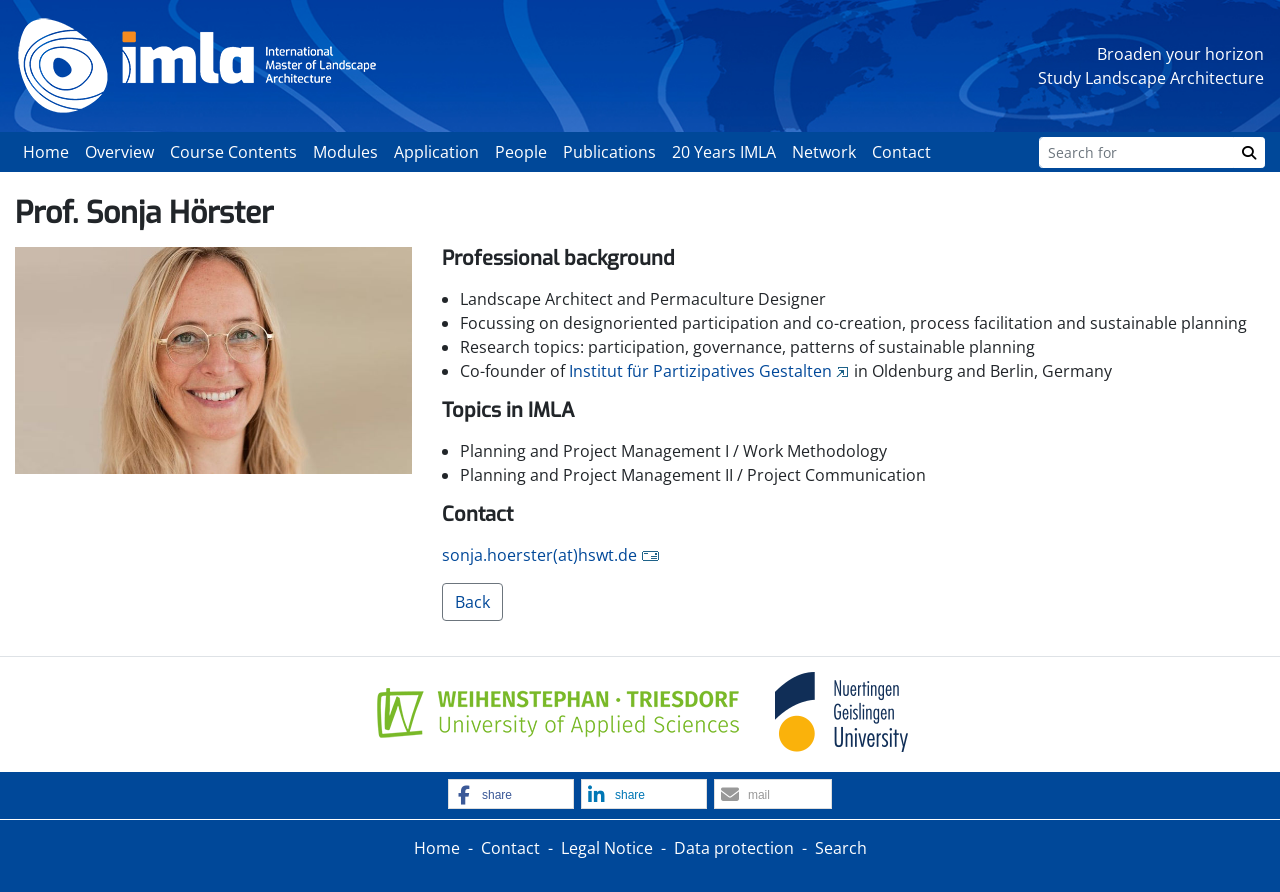  What do you see at coordinates (841, 848) in the screenshot?
I see `Search` at bounding box center [841, 848].